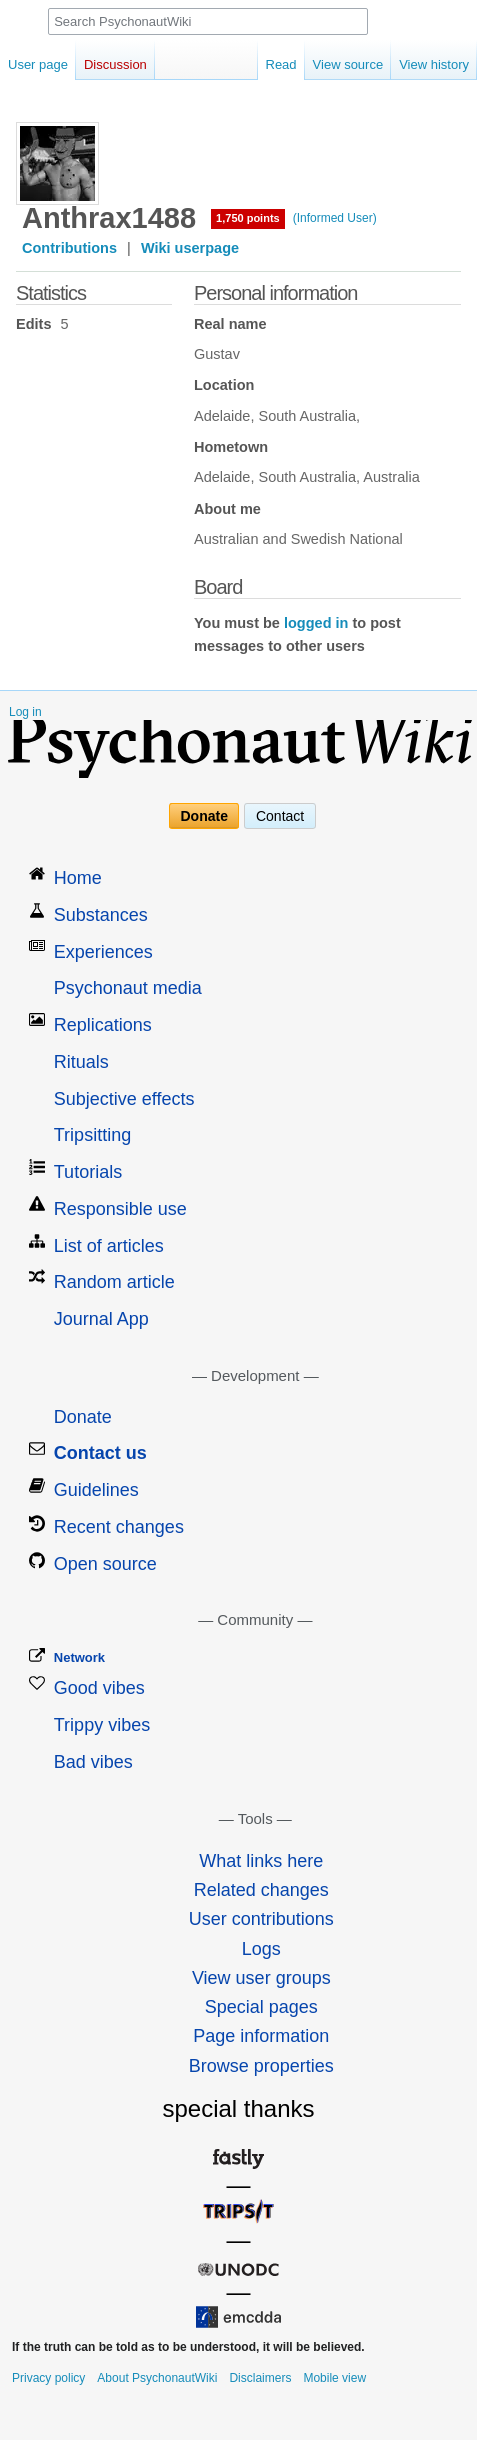 Image resolution: width=477 pixels, height=2440 pixels. Describe the element at coordinates (348, 64) in the screenshot. I see `View source` at that location.